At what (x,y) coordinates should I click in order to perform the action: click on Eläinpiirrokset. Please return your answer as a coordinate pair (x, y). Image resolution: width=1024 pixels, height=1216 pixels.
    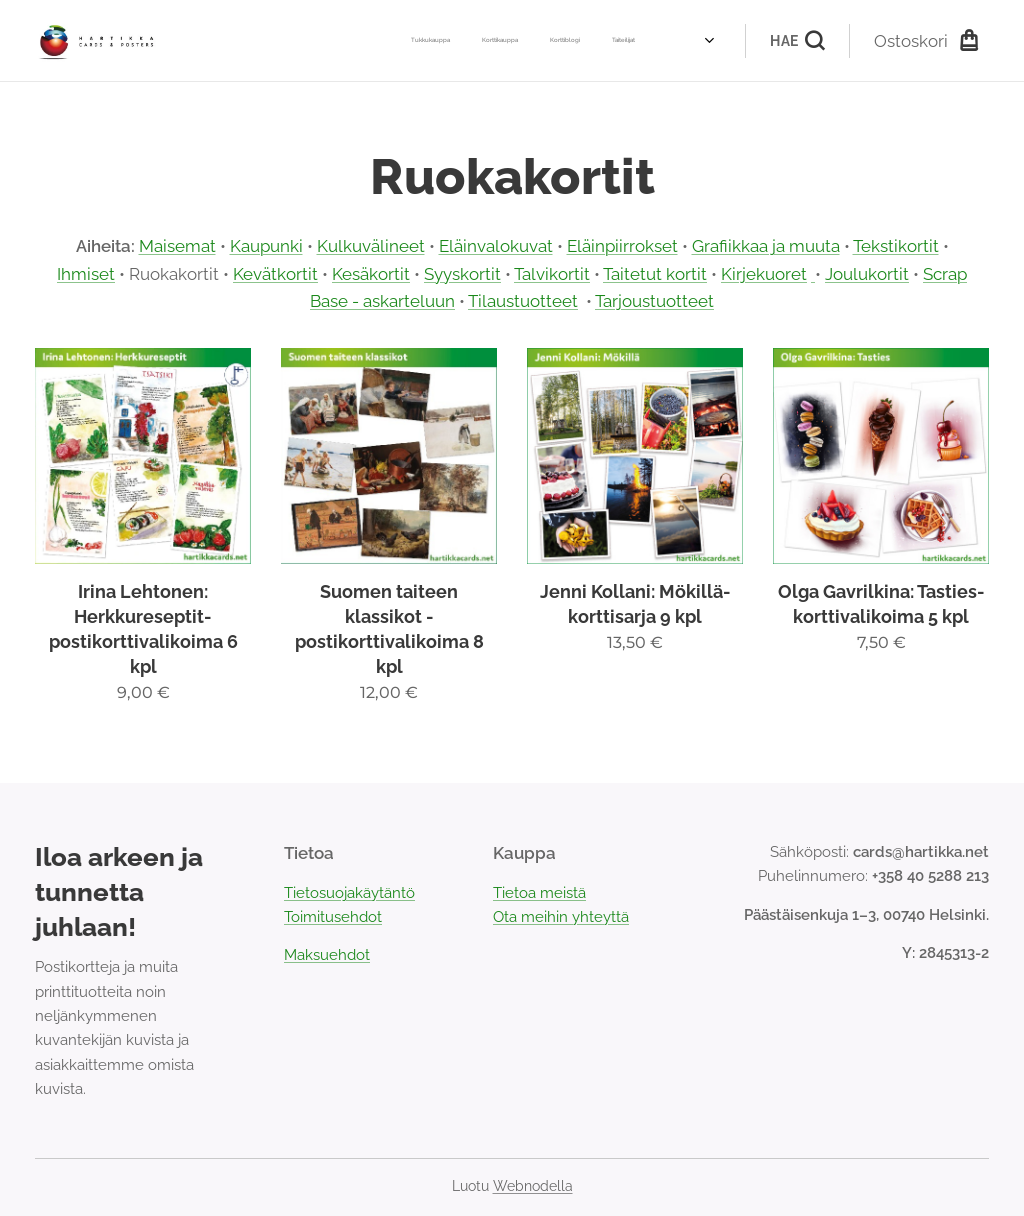
    Looking at the image, I should click on (622, 246).